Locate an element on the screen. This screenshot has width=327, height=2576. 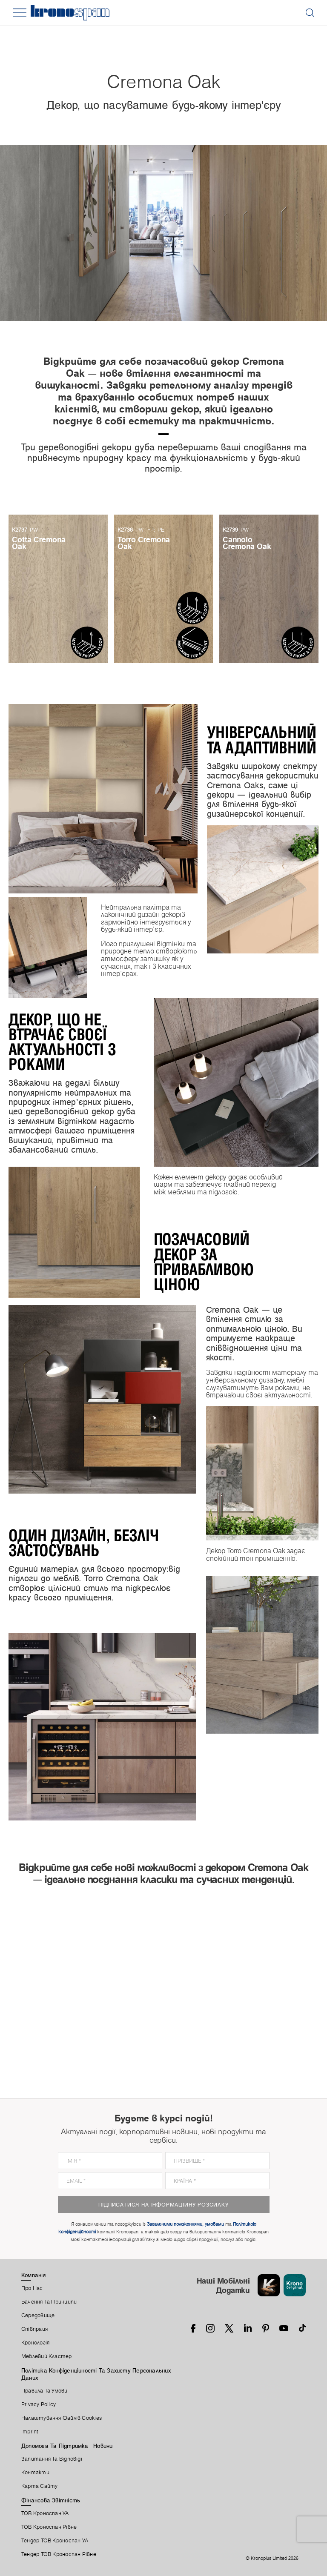
Карта Сайту is located at coordinates (39, 2486).